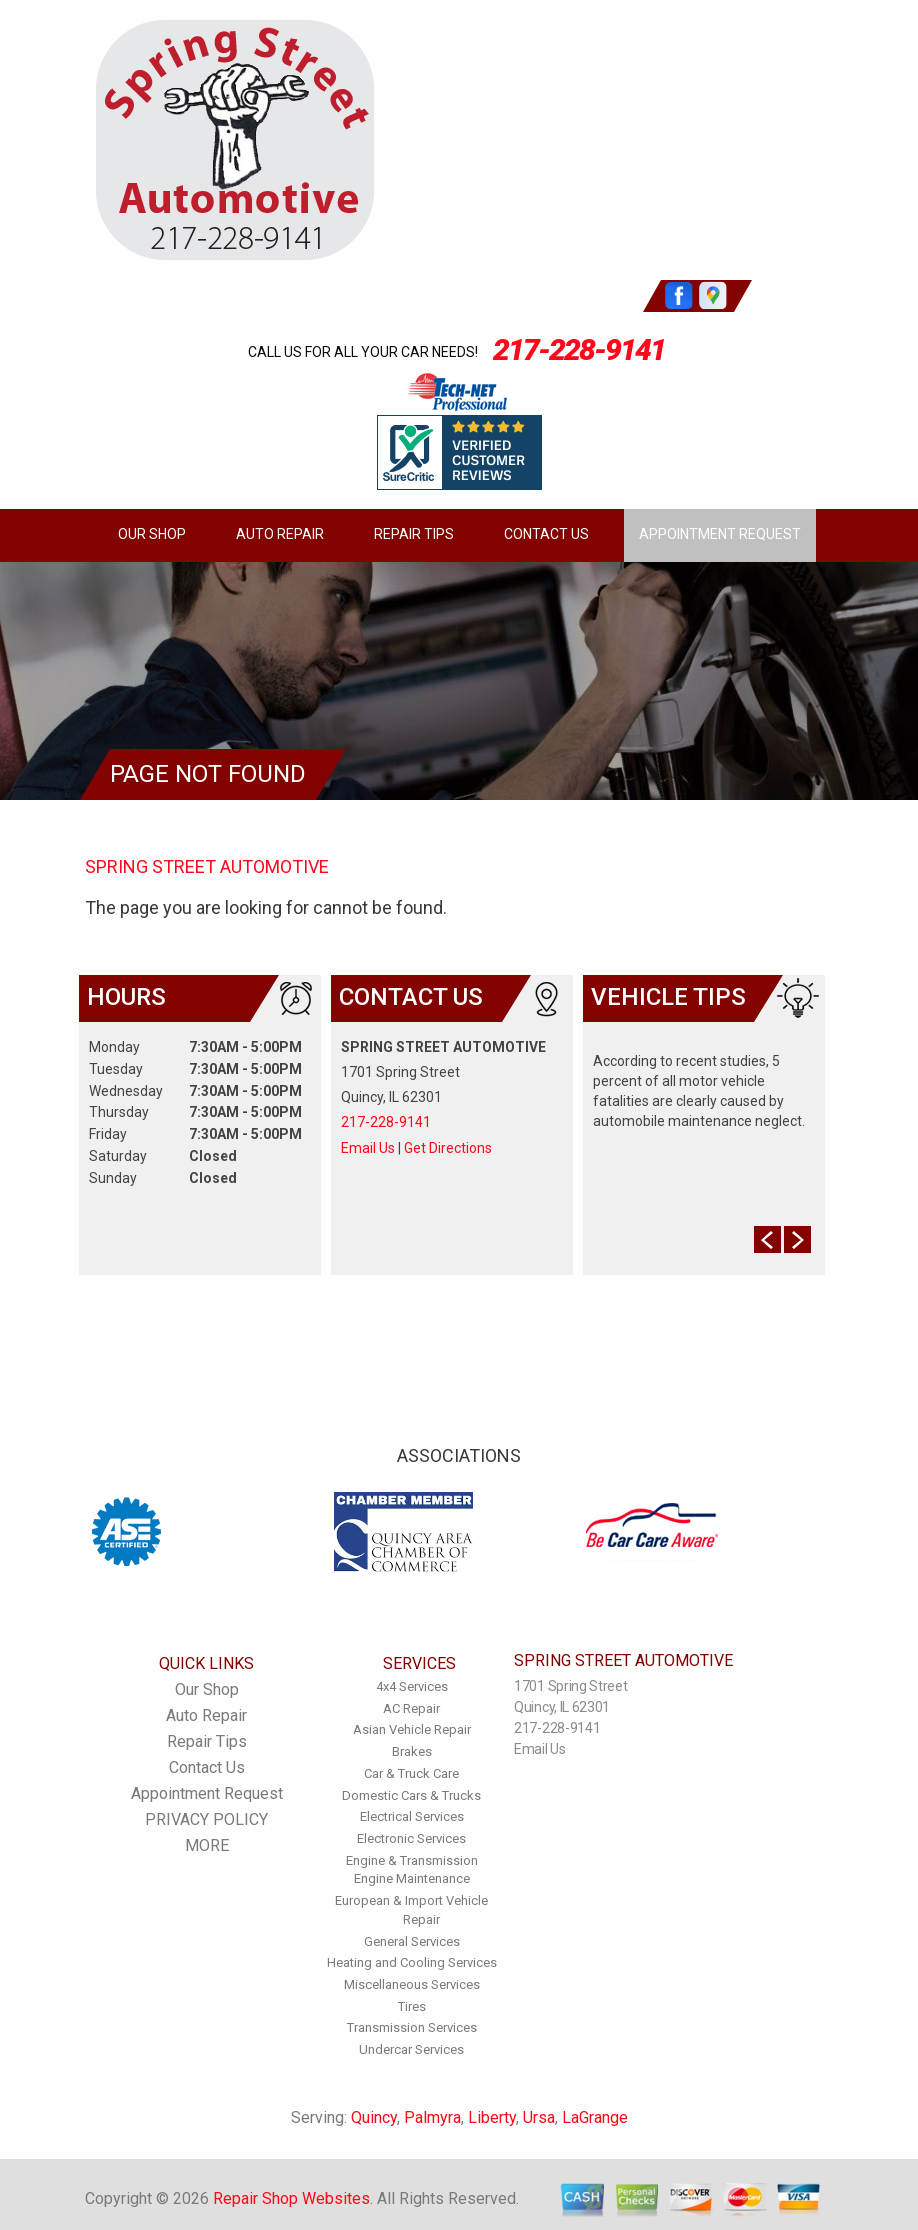 The height and width of the screenshot is (2230, 918). What do you see at coordinates (206, 1819) in the screenshot?
I see `PRIVACY POLICY` at bounding box center [206, 1819].